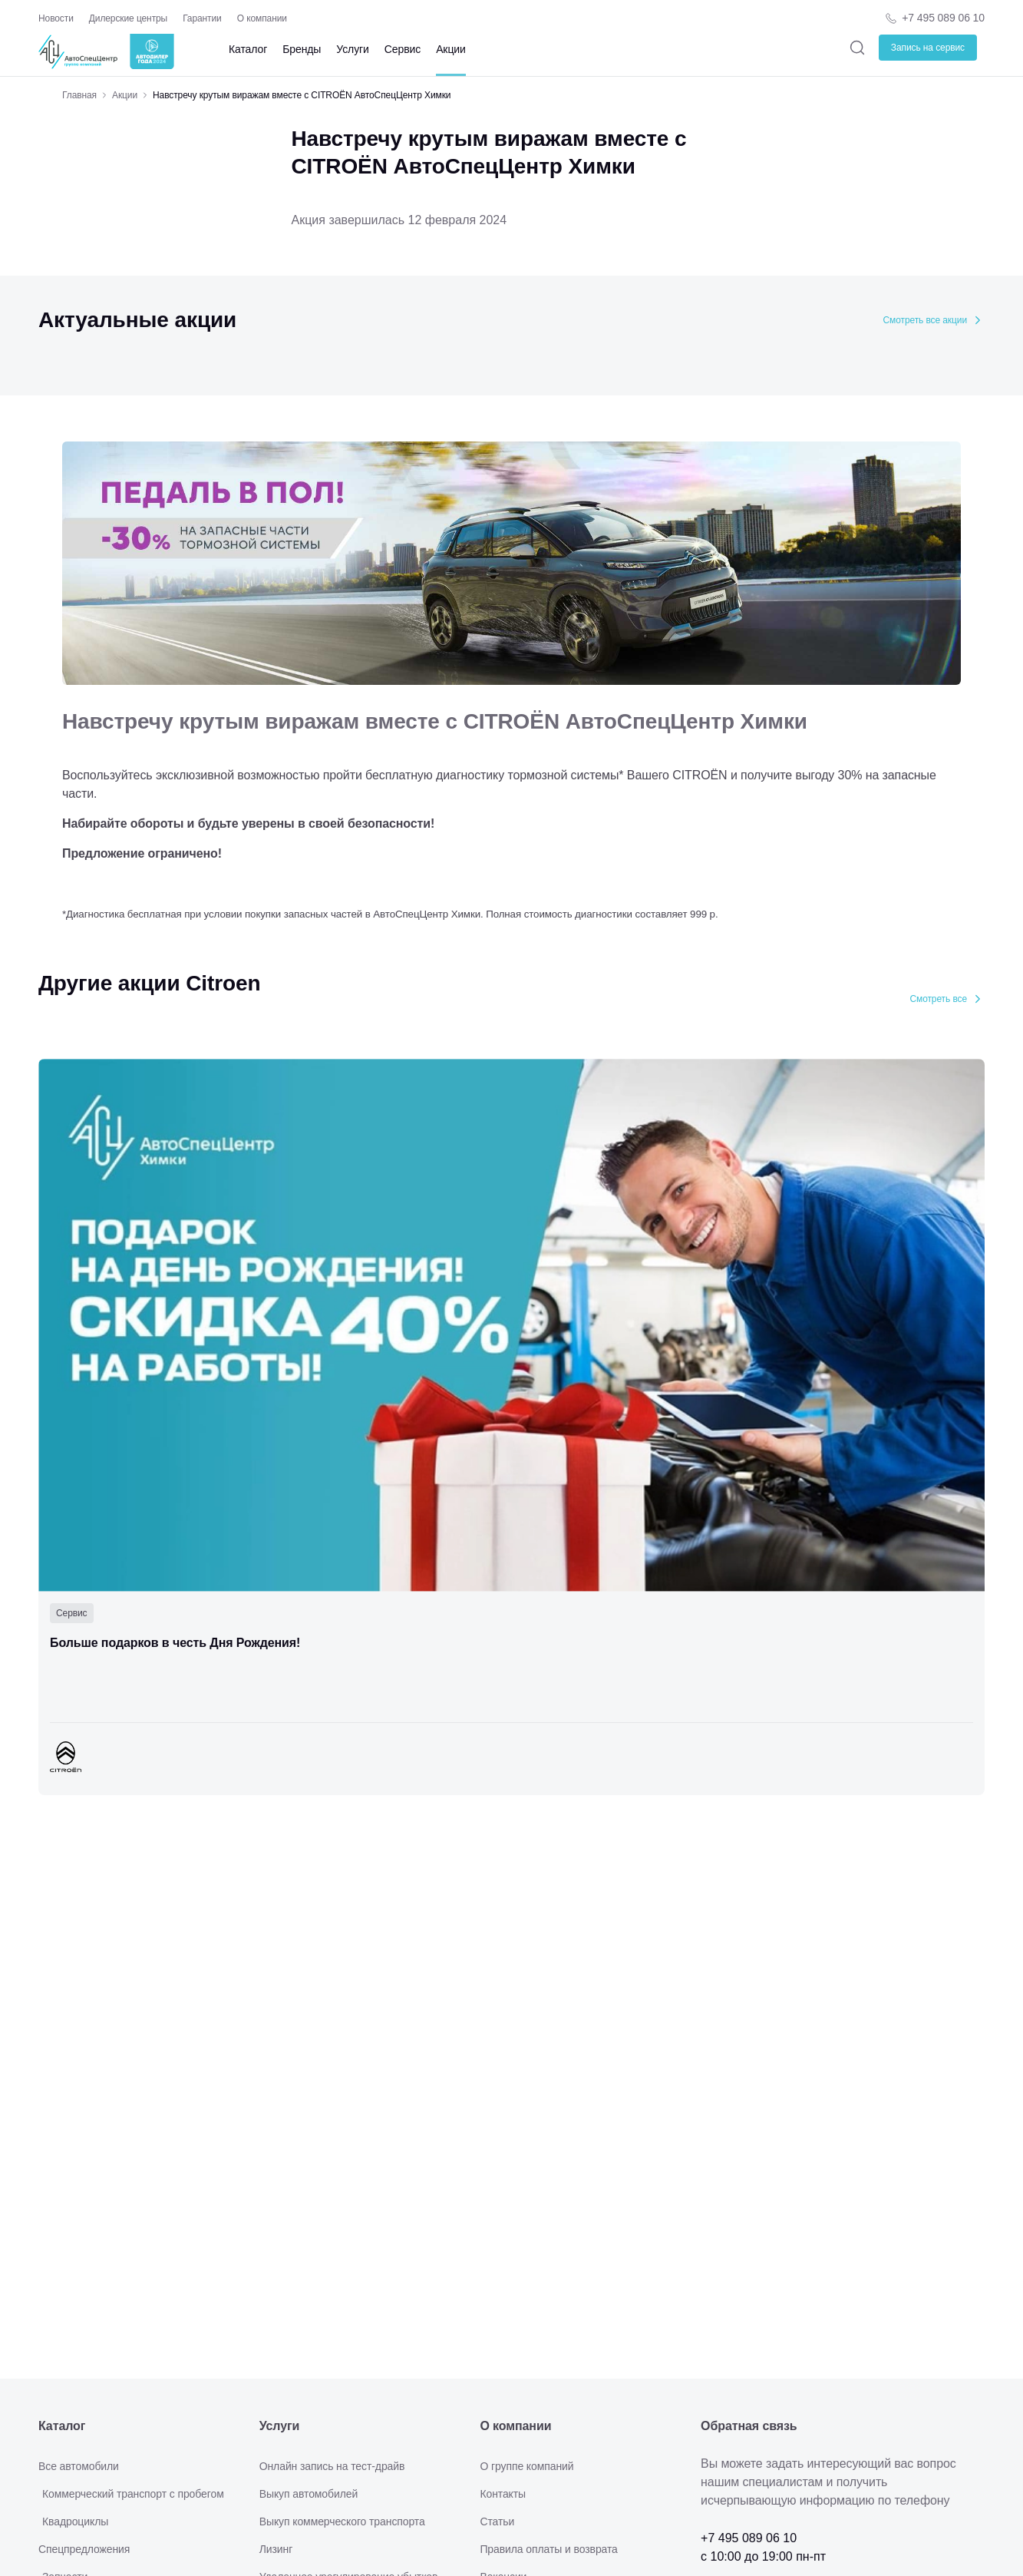 The width and height of the screenshot is (1023, 2576). I want to click on [Телефон компании], so click(934, 18).